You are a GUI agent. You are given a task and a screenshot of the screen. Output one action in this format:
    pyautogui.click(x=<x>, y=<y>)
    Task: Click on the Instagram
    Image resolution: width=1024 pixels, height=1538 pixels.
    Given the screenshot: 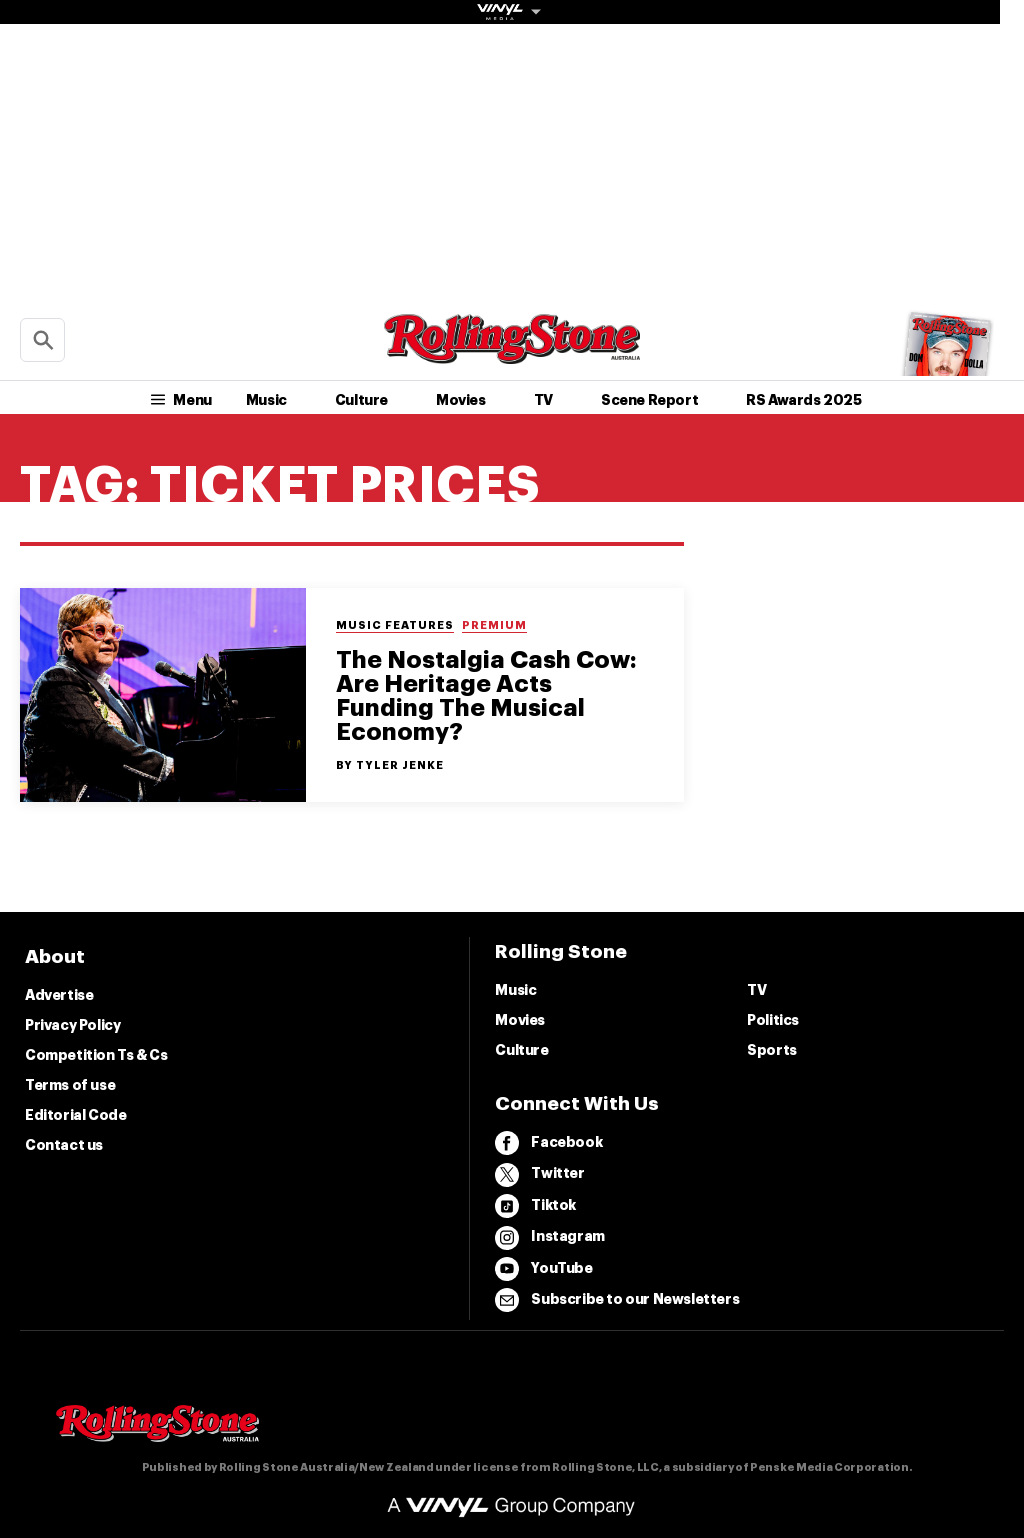 What is the action you would take?
    pyautogui.click(x=549, y=1238)
    